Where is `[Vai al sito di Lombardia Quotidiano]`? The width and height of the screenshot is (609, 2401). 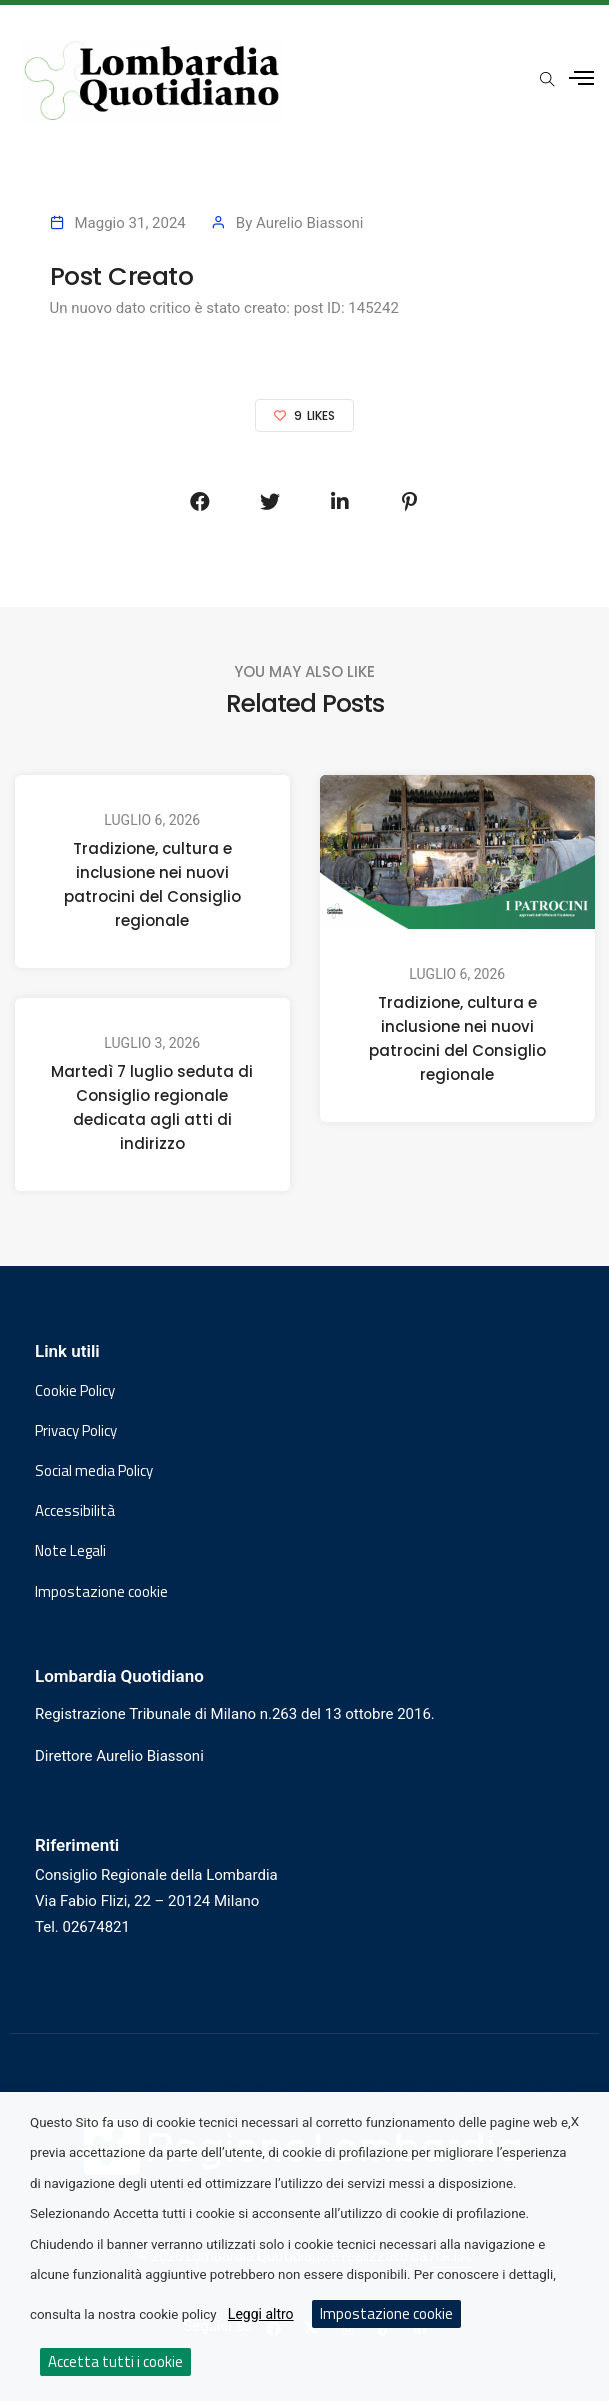 [Vai al sito di Lombardia Quotidiano] is located at coordinates (152, 81).